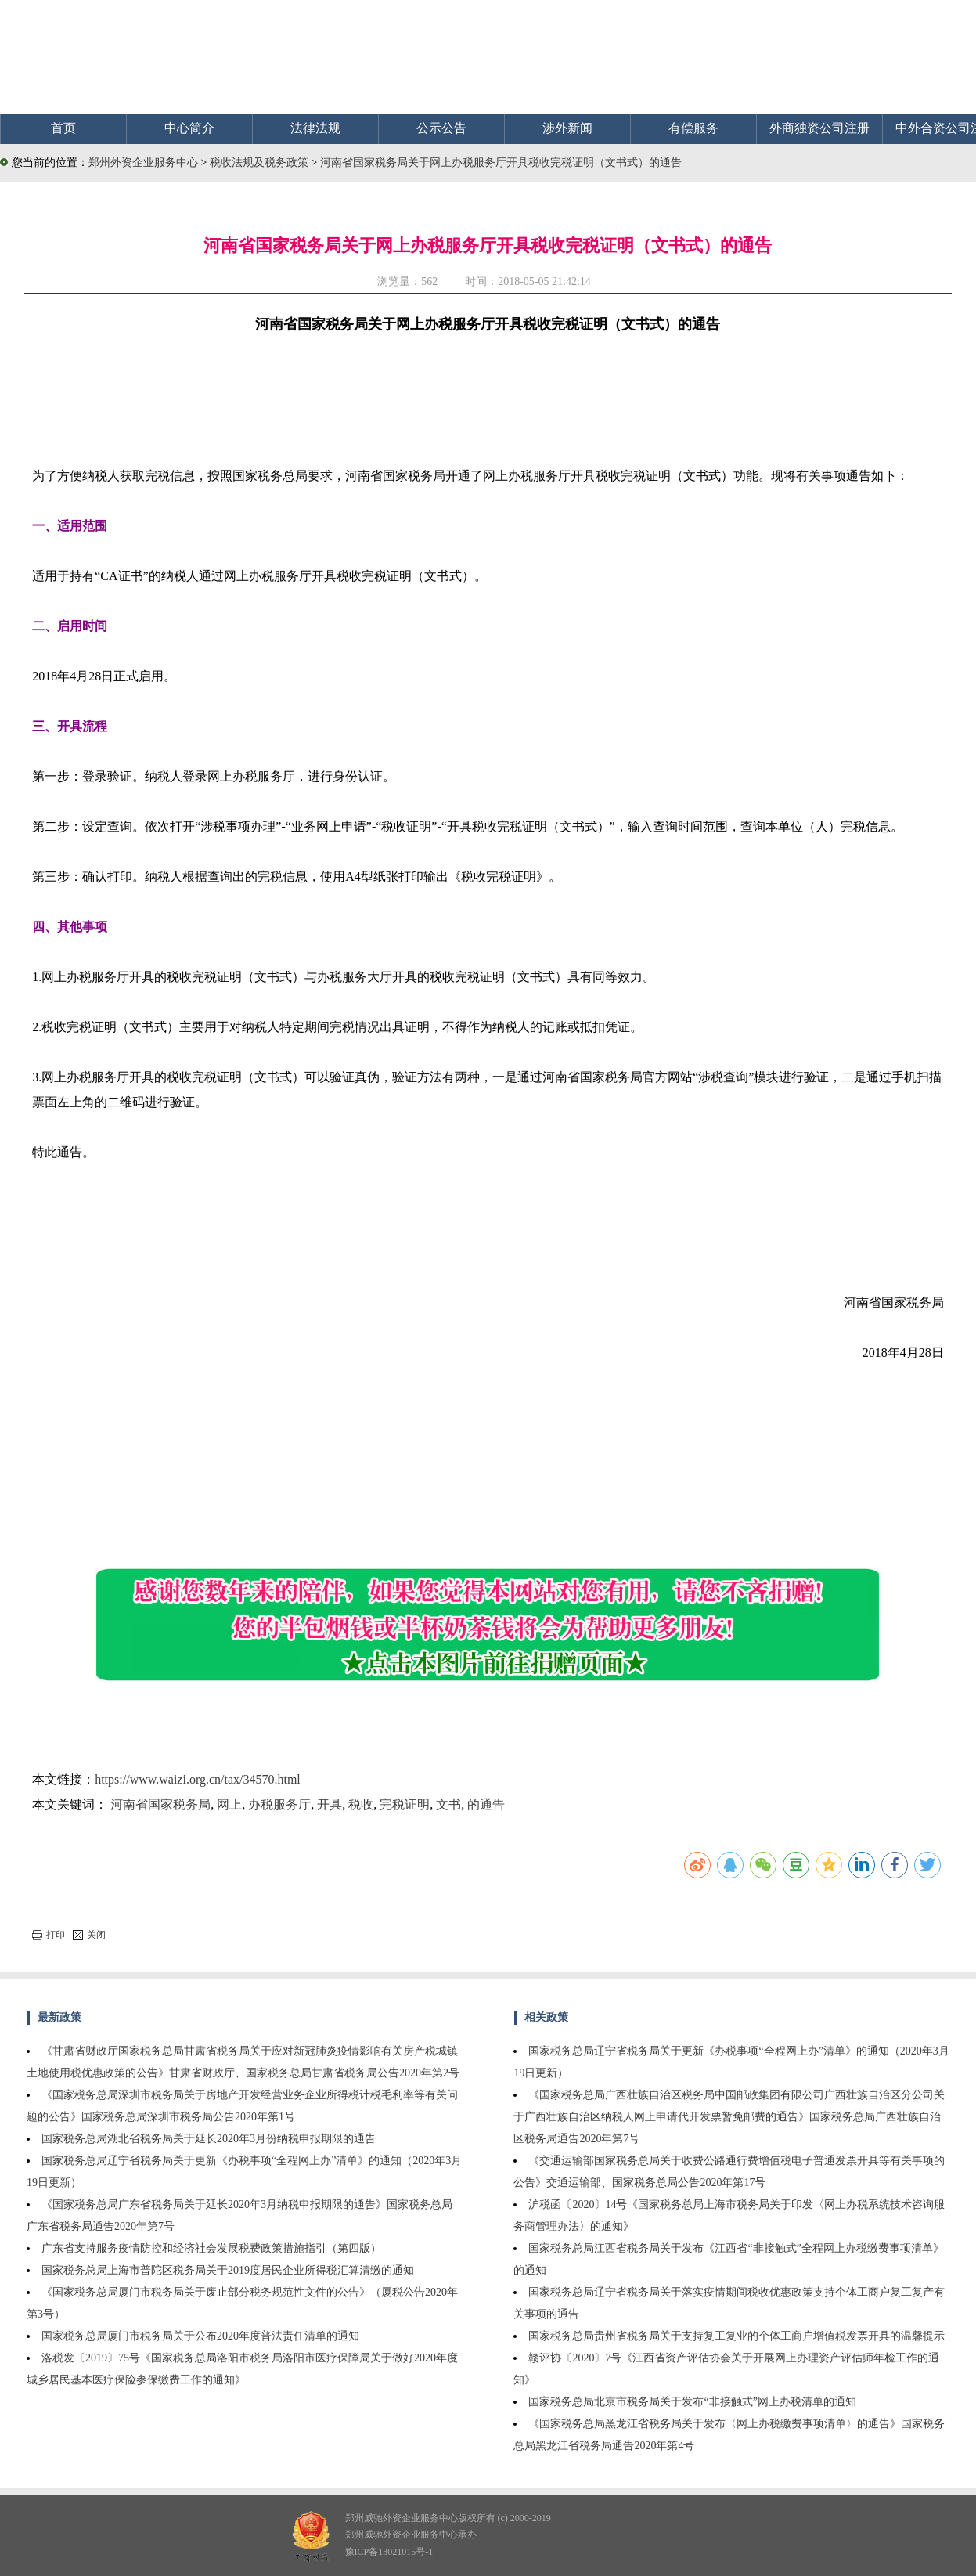  What do you see at coordinates (441, 128) in the screenshot?
I see `公示公告` at bounding box center [441, 128].